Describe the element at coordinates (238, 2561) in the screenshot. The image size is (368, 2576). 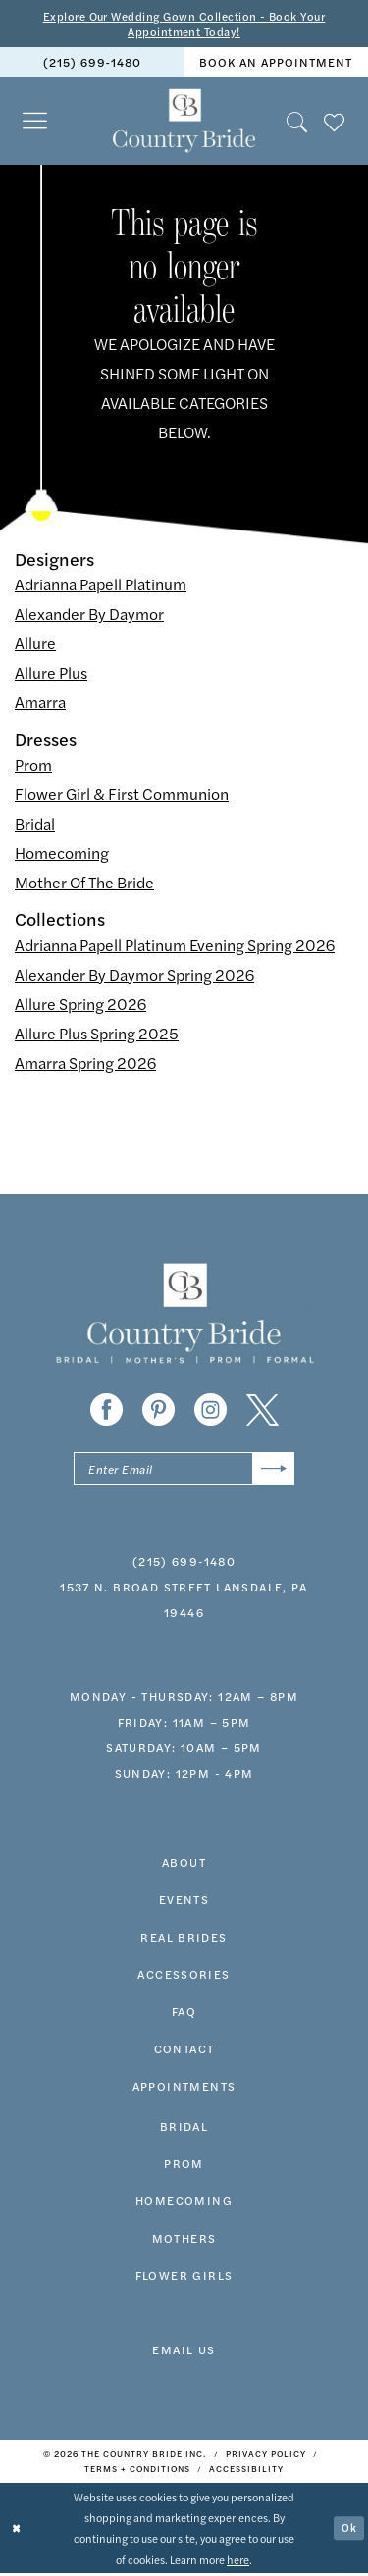
I see `here` at that location.